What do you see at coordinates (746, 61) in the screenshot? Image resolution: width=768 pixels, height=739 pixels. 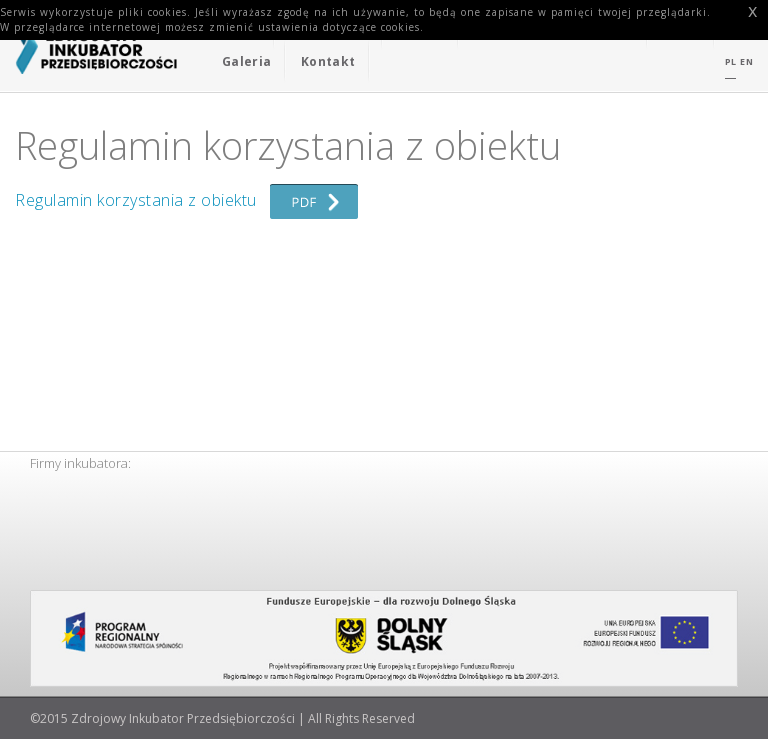 I see `EN` at bounding box center [746, 61].